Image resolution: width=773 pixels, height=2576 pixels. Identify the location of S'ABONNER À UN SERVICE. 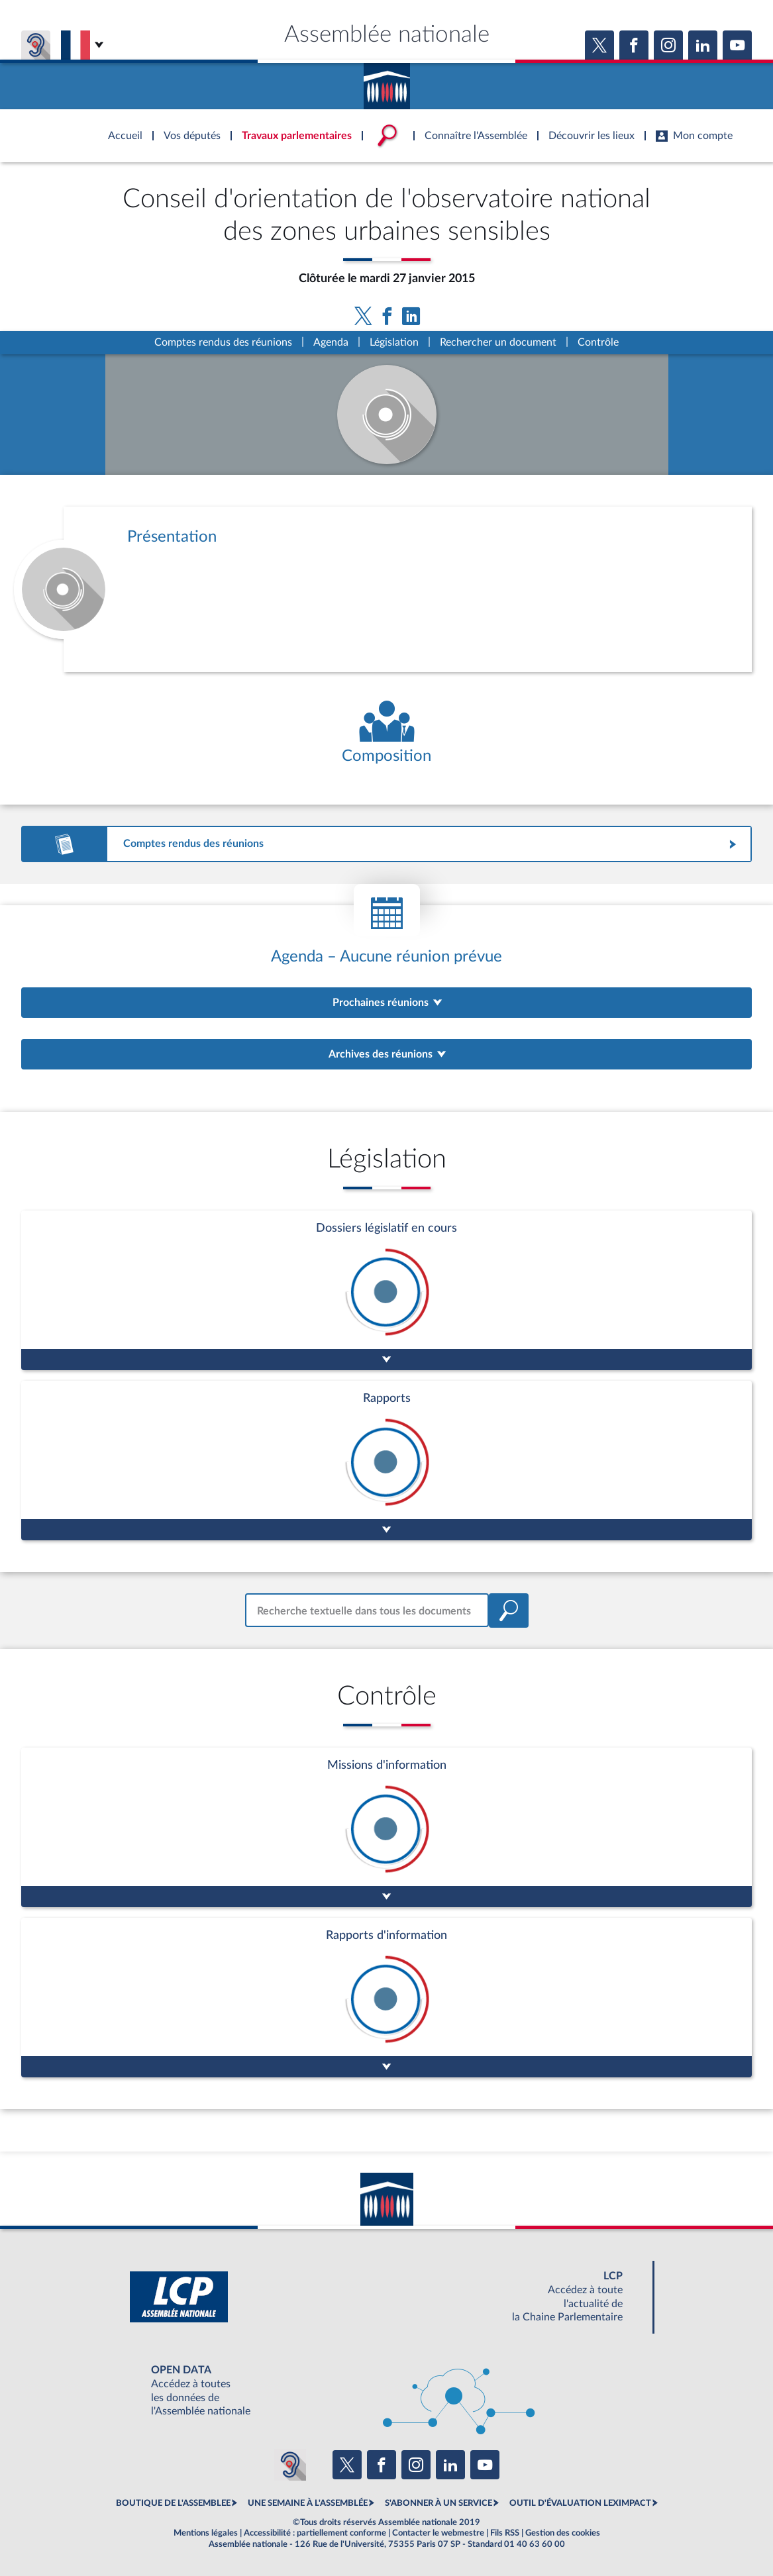
(438, 2503).